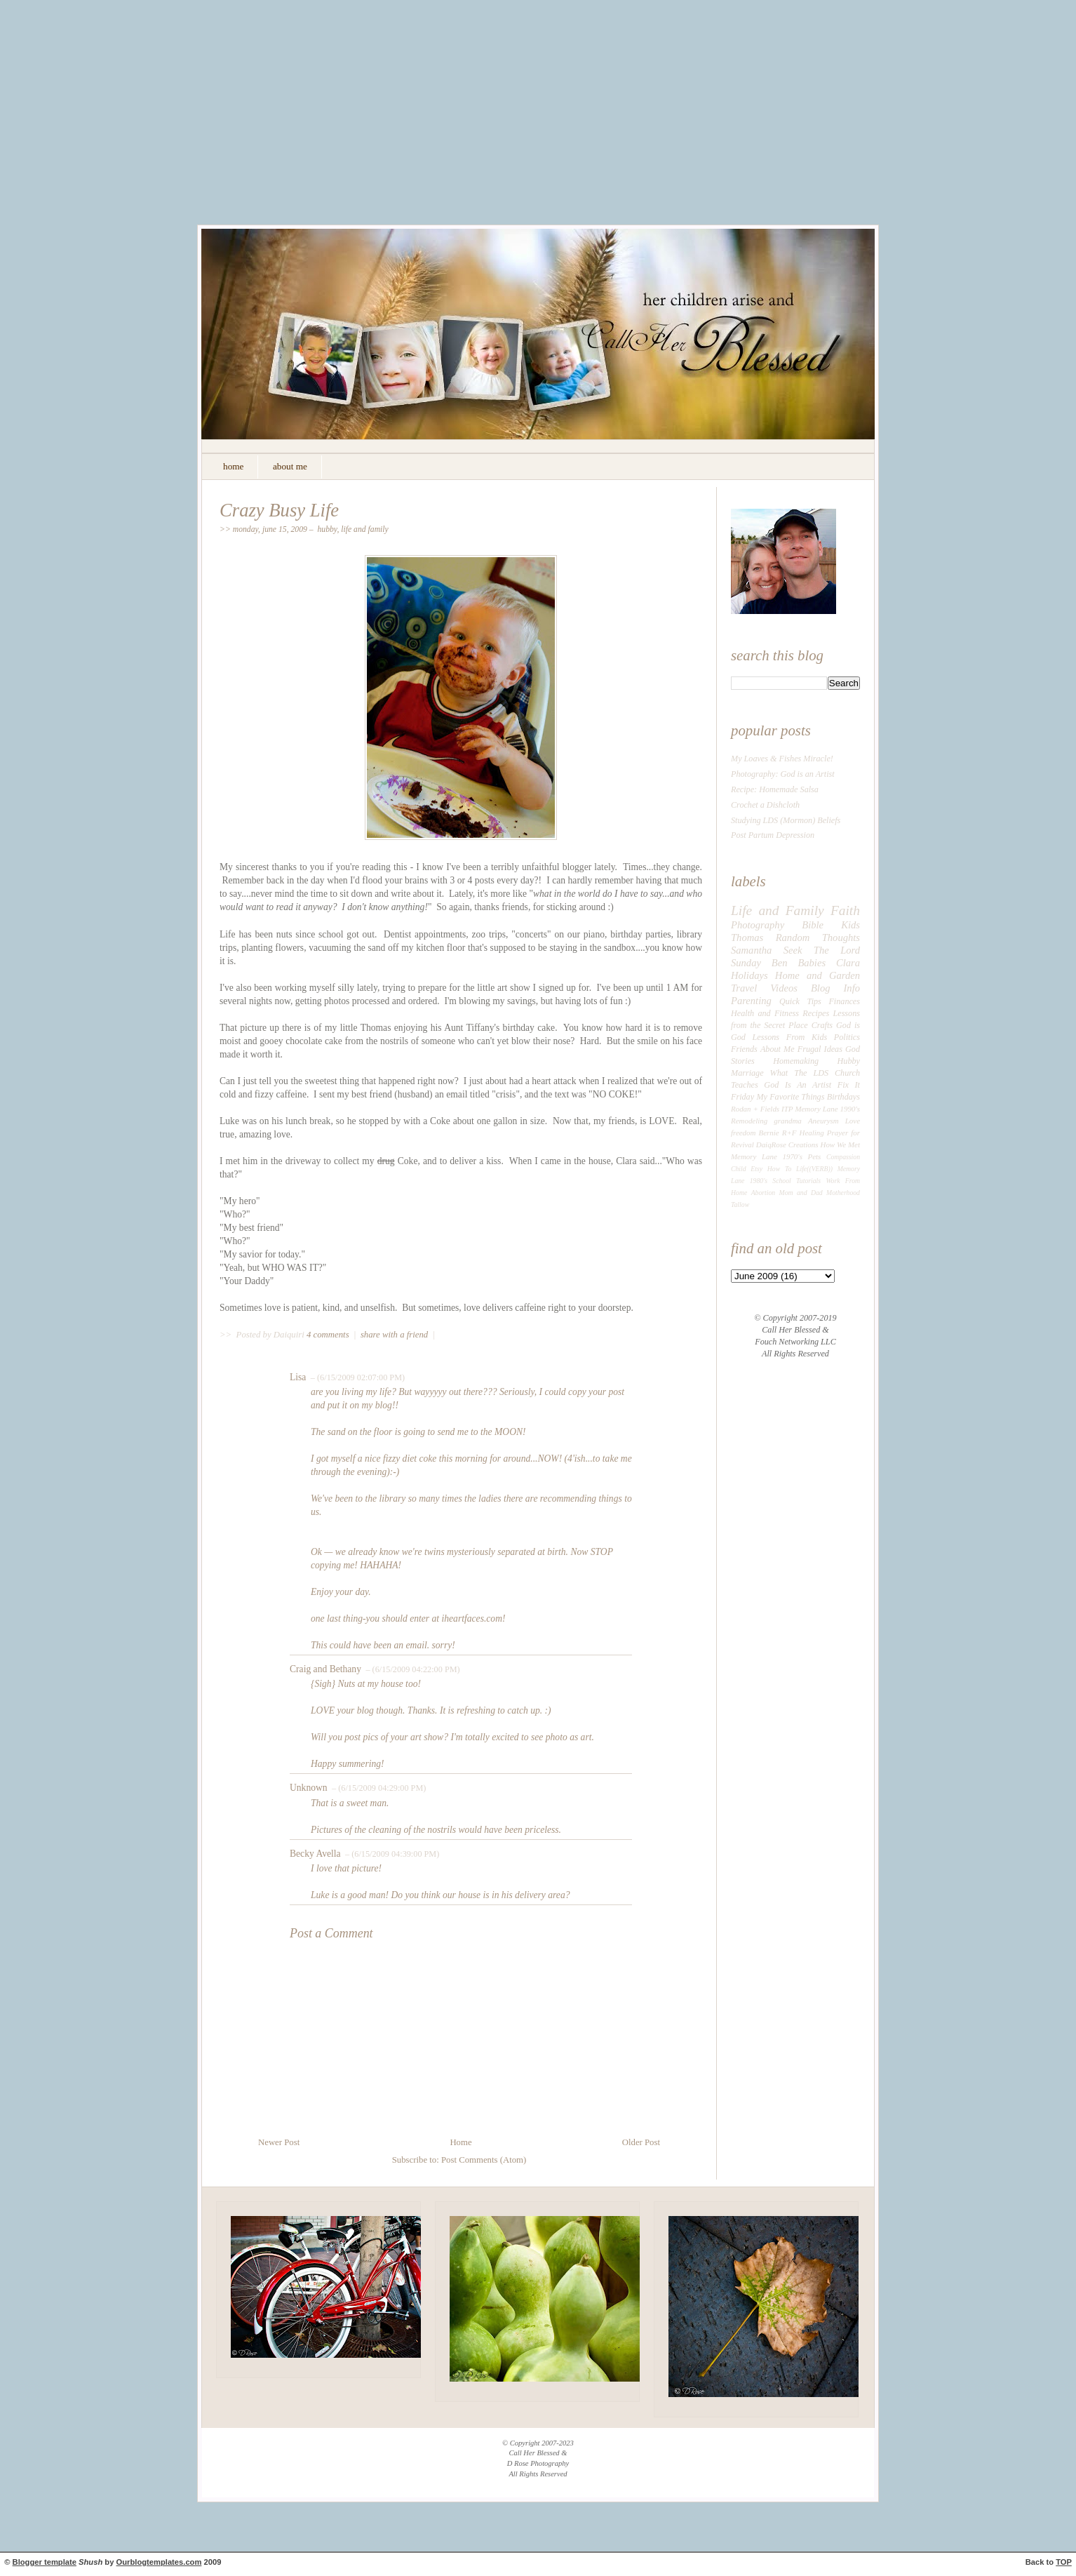 This screenshot has height=2576, width=1076. What do you see at coordinates (790, 1097) in the screenshot?
I see `My Favorite Things` at bounding box center [790, 1097].